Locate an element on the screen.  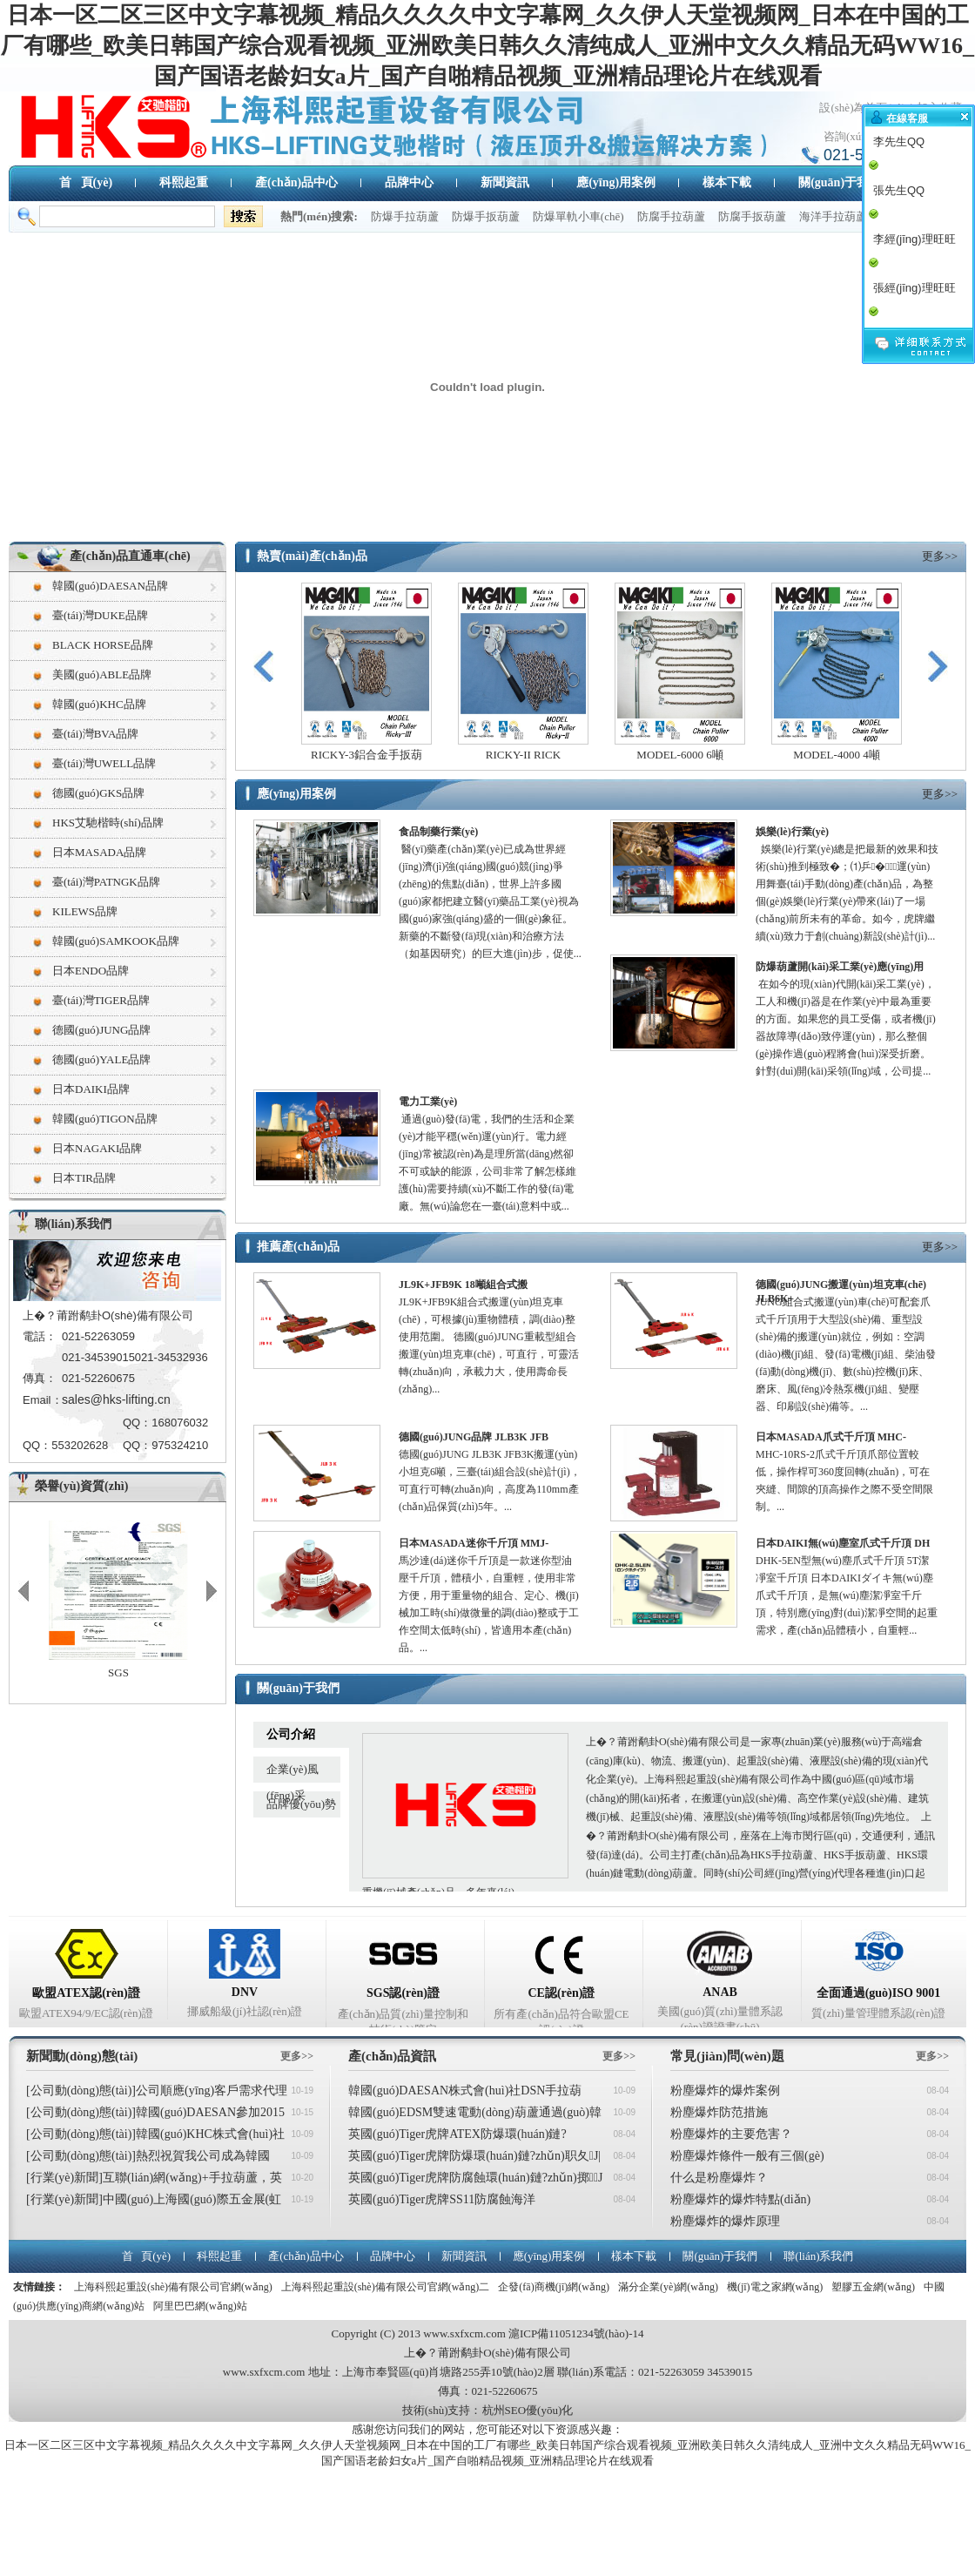
粉塵爆炸的爆炸案例 is located at coordinates (725, 2090).